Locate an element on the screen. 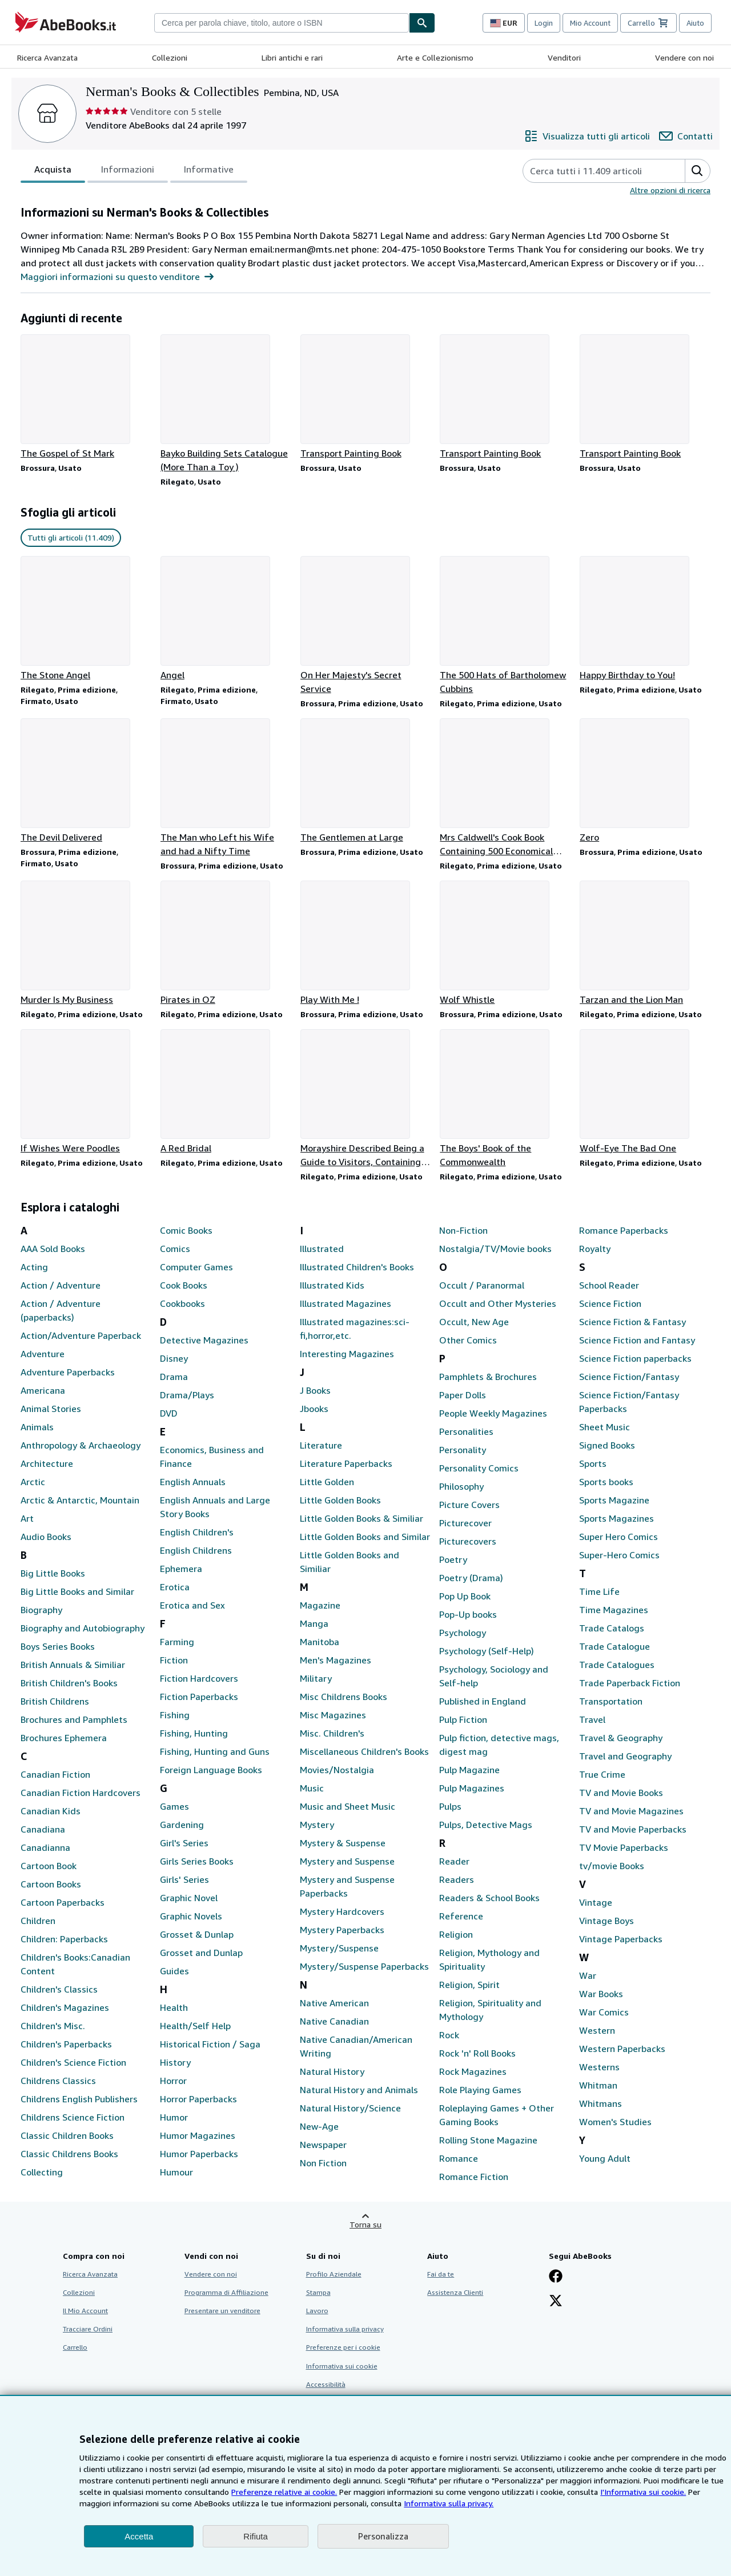 The image size is (731, 2576). Sports Magazine is located at coordinates (614, 1500).